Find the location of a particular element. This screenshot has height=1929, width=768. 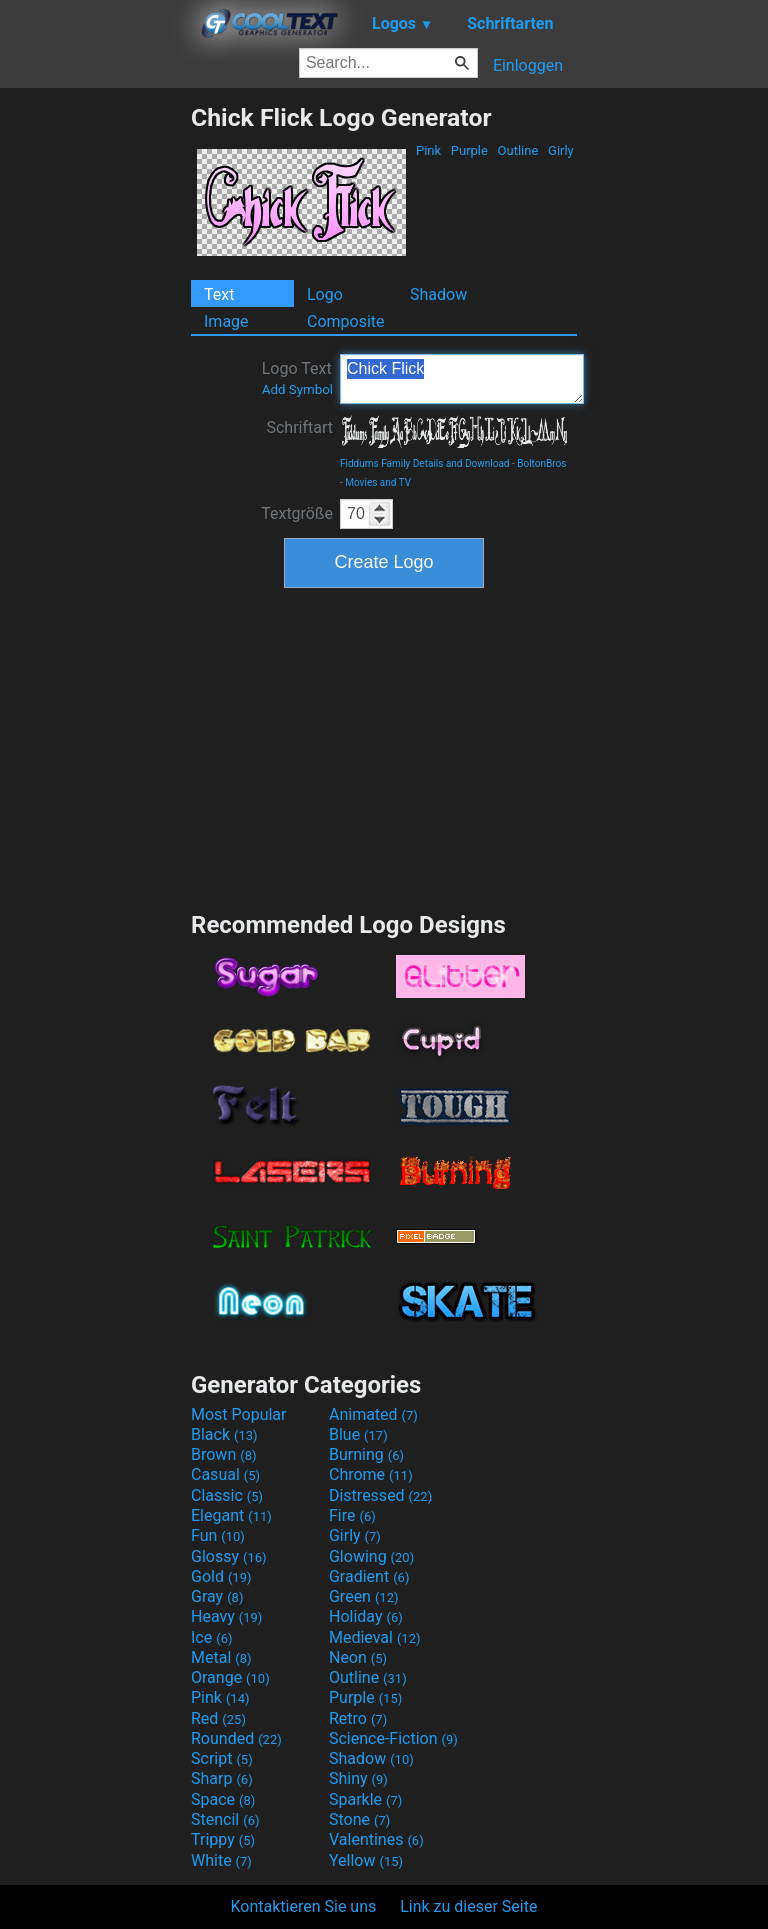

Black is located at coordinates (224, 1434).